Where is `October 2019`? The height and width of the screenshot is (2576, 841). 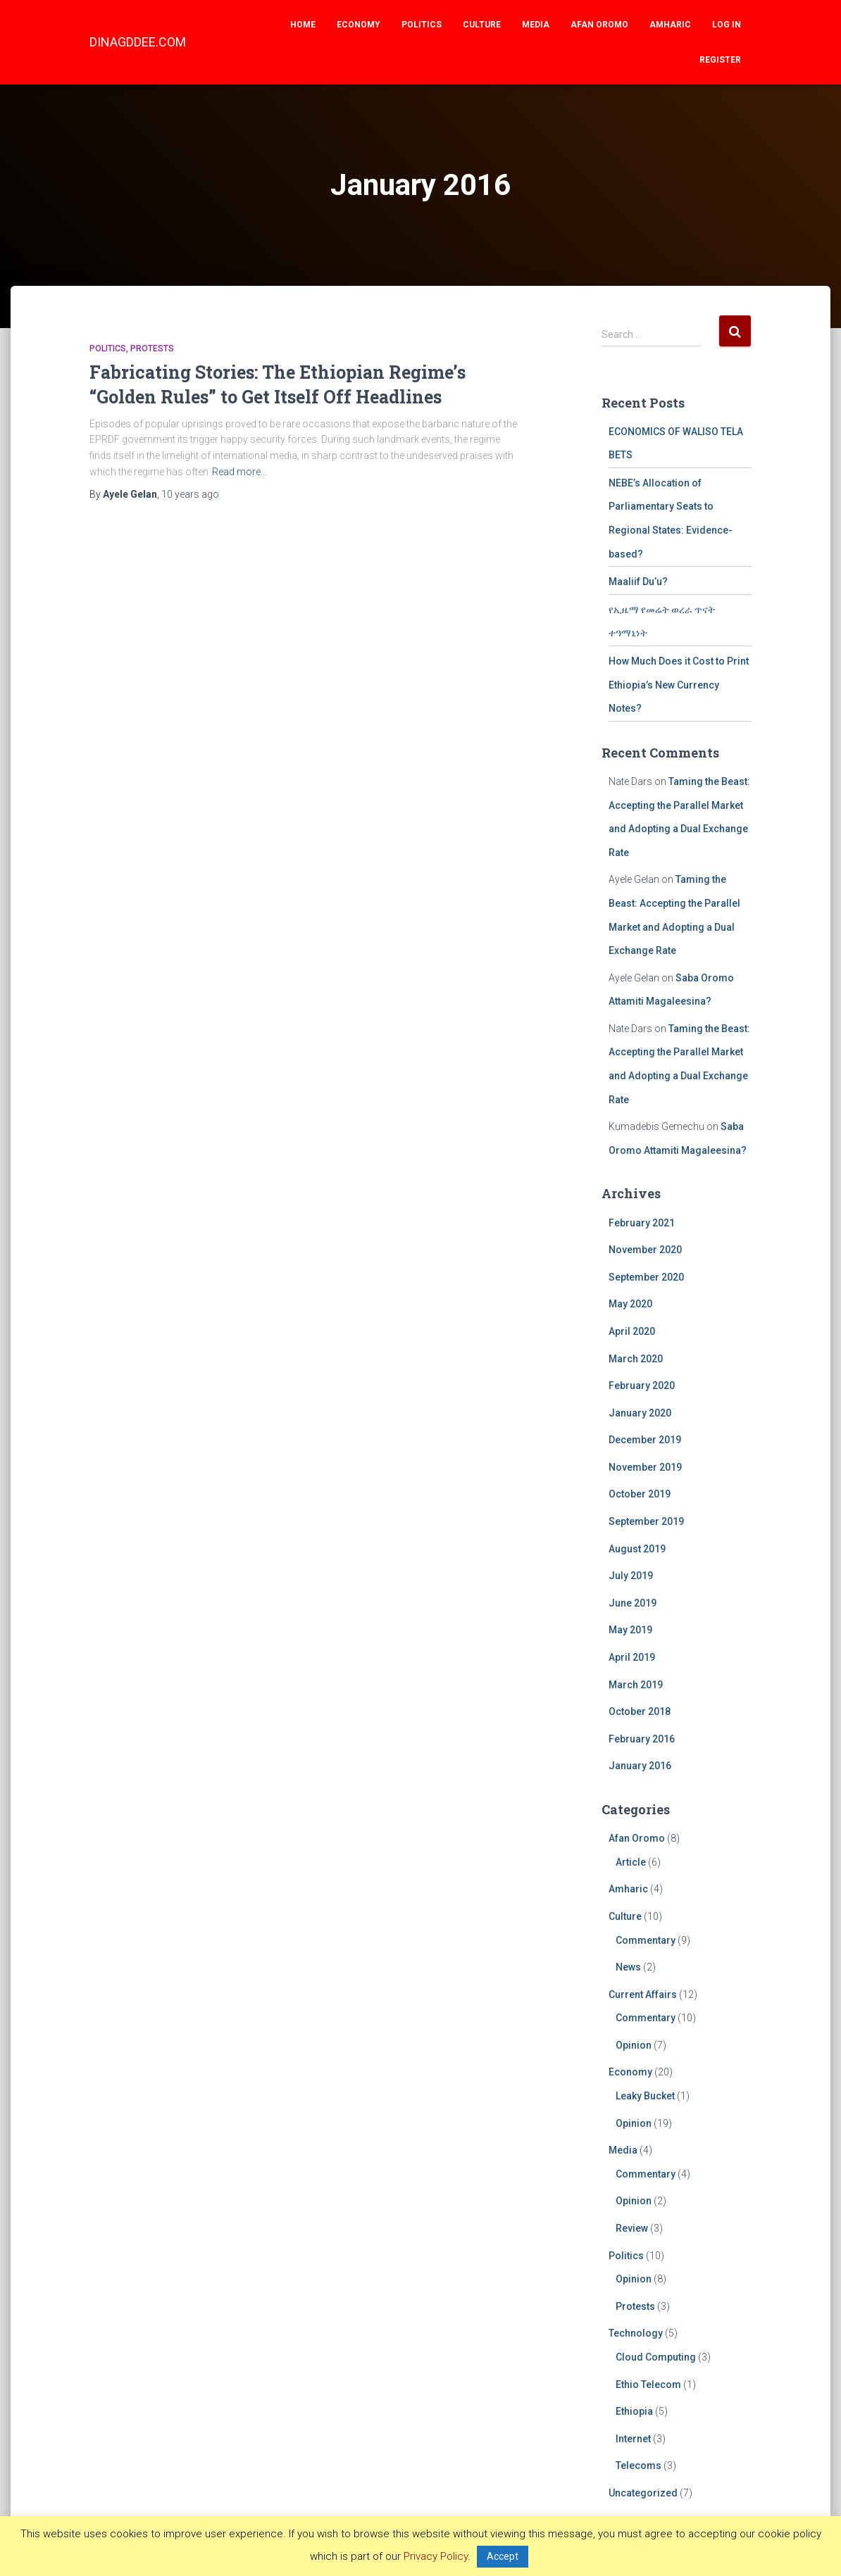 October 2019 is located at coordinates (640, 1494).